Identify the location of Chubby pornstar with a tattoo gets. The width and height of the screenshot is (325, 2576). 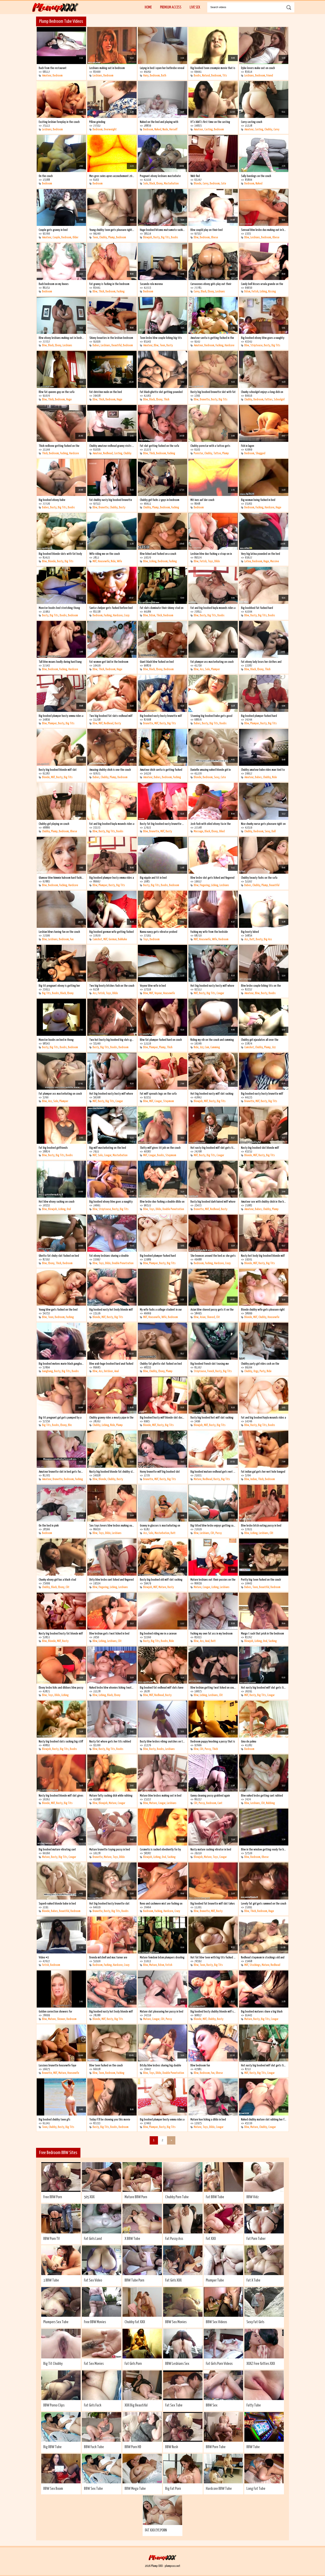
(210, 445).